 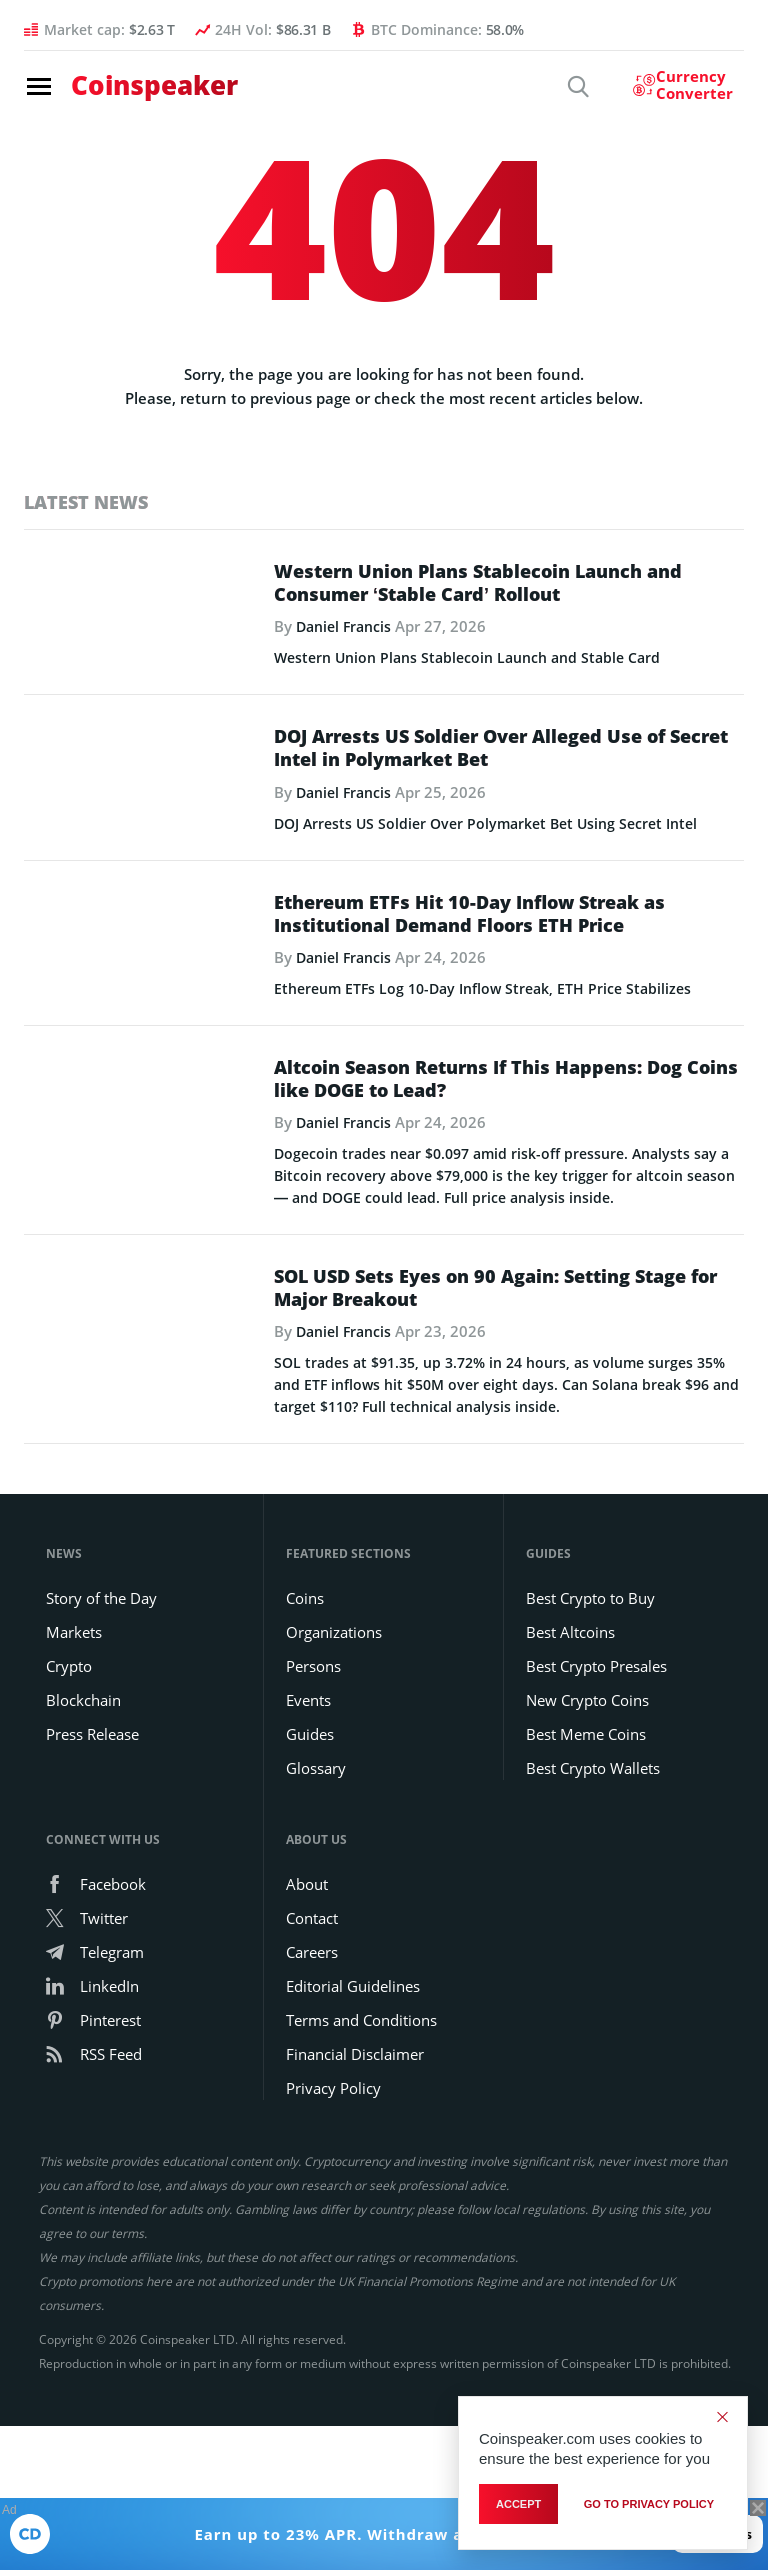 What do you see at coordinates (649, 2504) in the screenshot?
I see `go to privacy policy` at bounding box center [649, 2504].